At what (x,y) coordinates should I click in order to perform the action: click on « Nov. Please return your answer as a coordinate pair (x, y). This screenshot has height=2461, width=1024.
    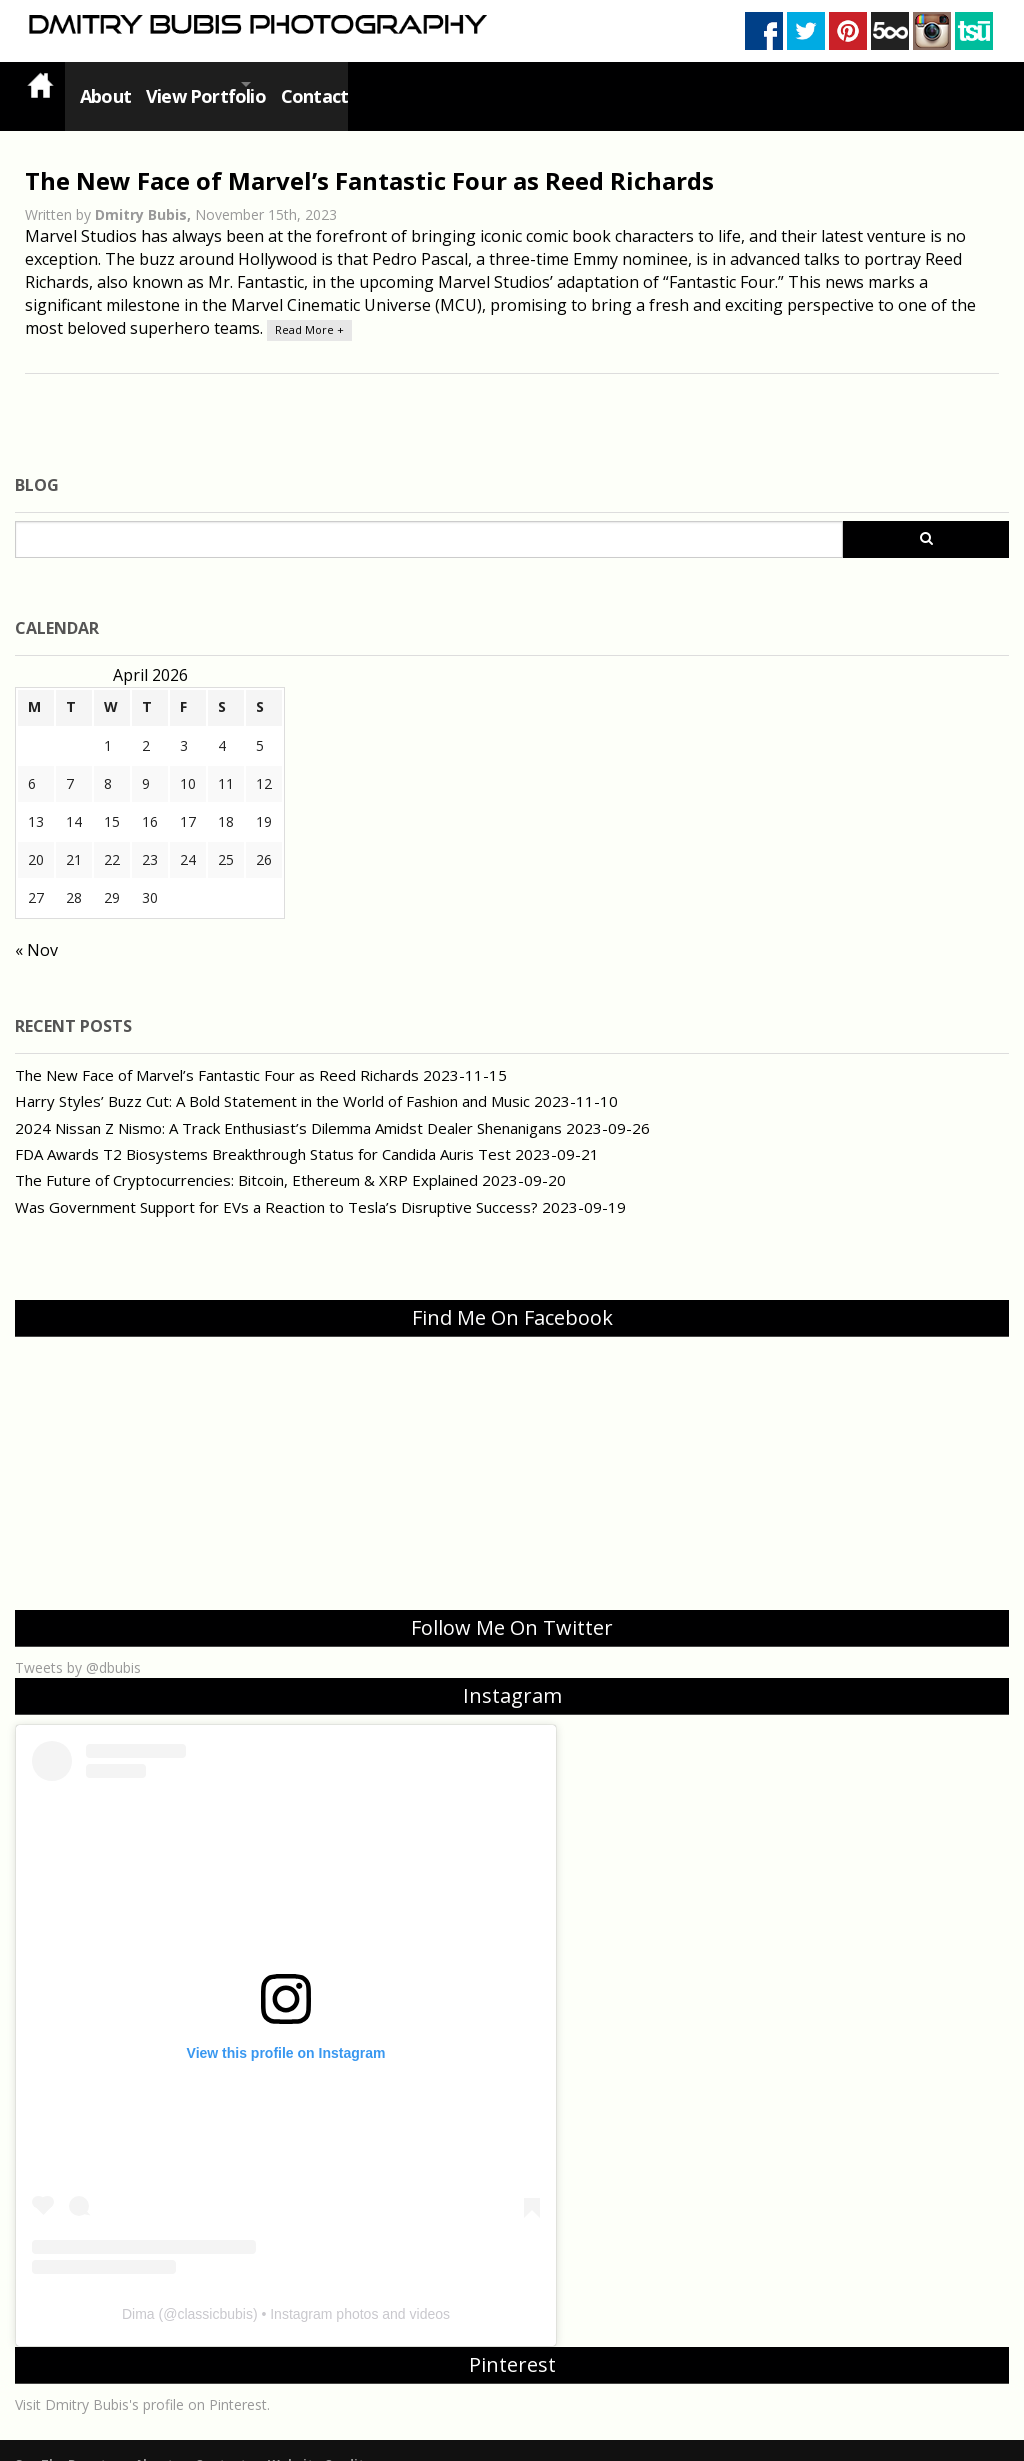
    Looking at the image, I should click on (36, 926).